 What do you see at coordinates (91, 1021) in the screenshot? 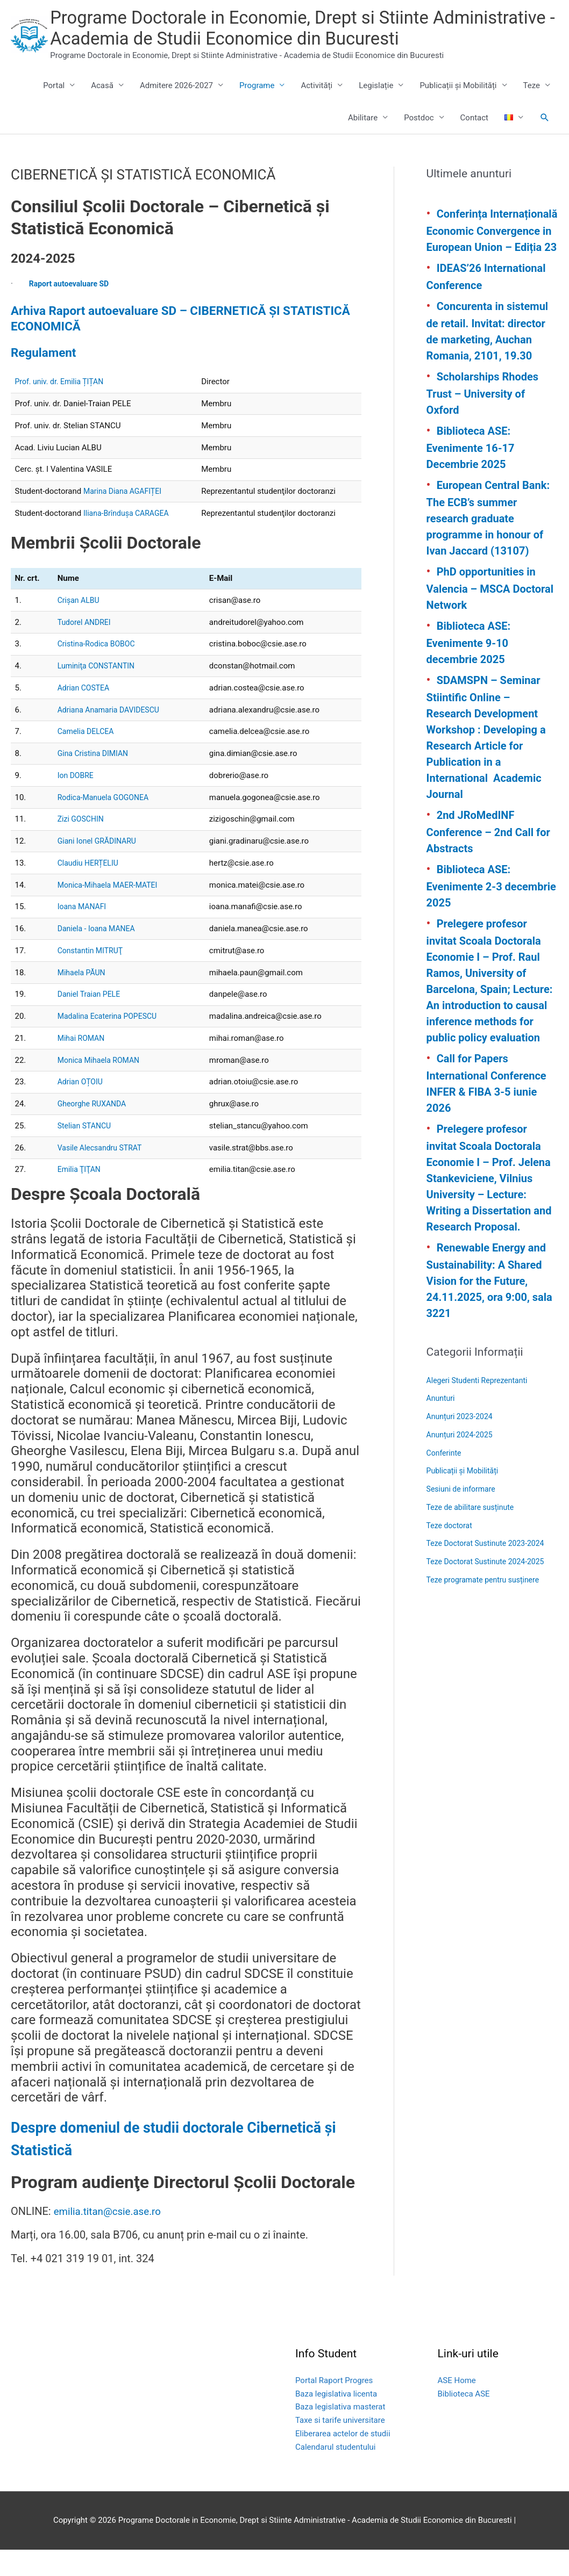
I see `Daniel Traian PELE` at bounding box center [91, 1021].